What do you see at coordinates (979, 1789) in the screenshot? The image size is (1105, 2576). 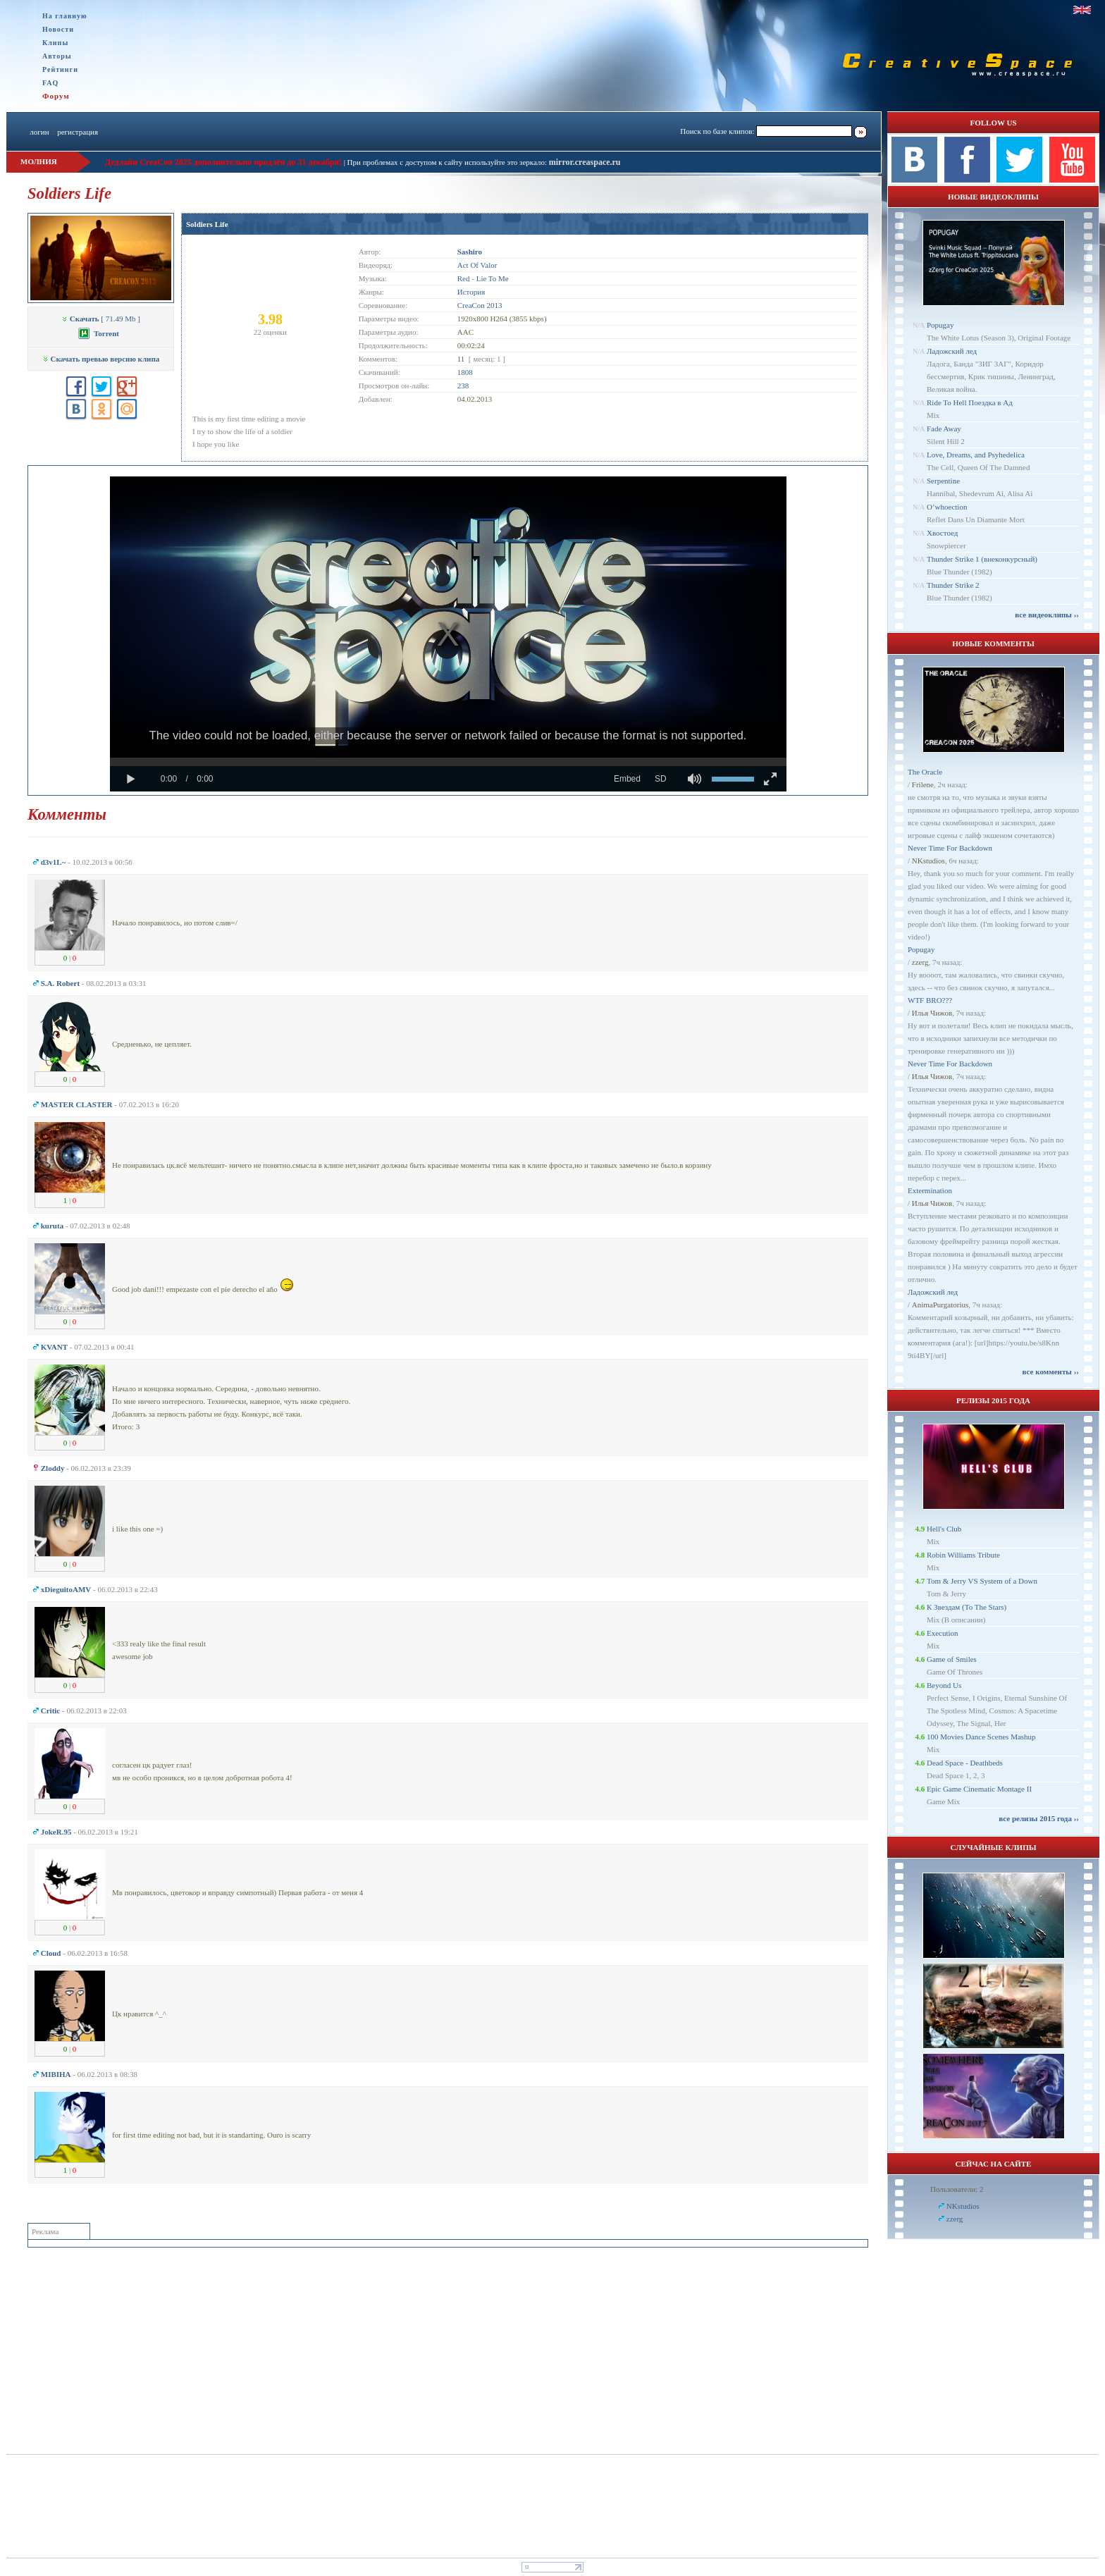 I see `Epic Game Cinematic Montage II` at bounding box center [979, 1789].